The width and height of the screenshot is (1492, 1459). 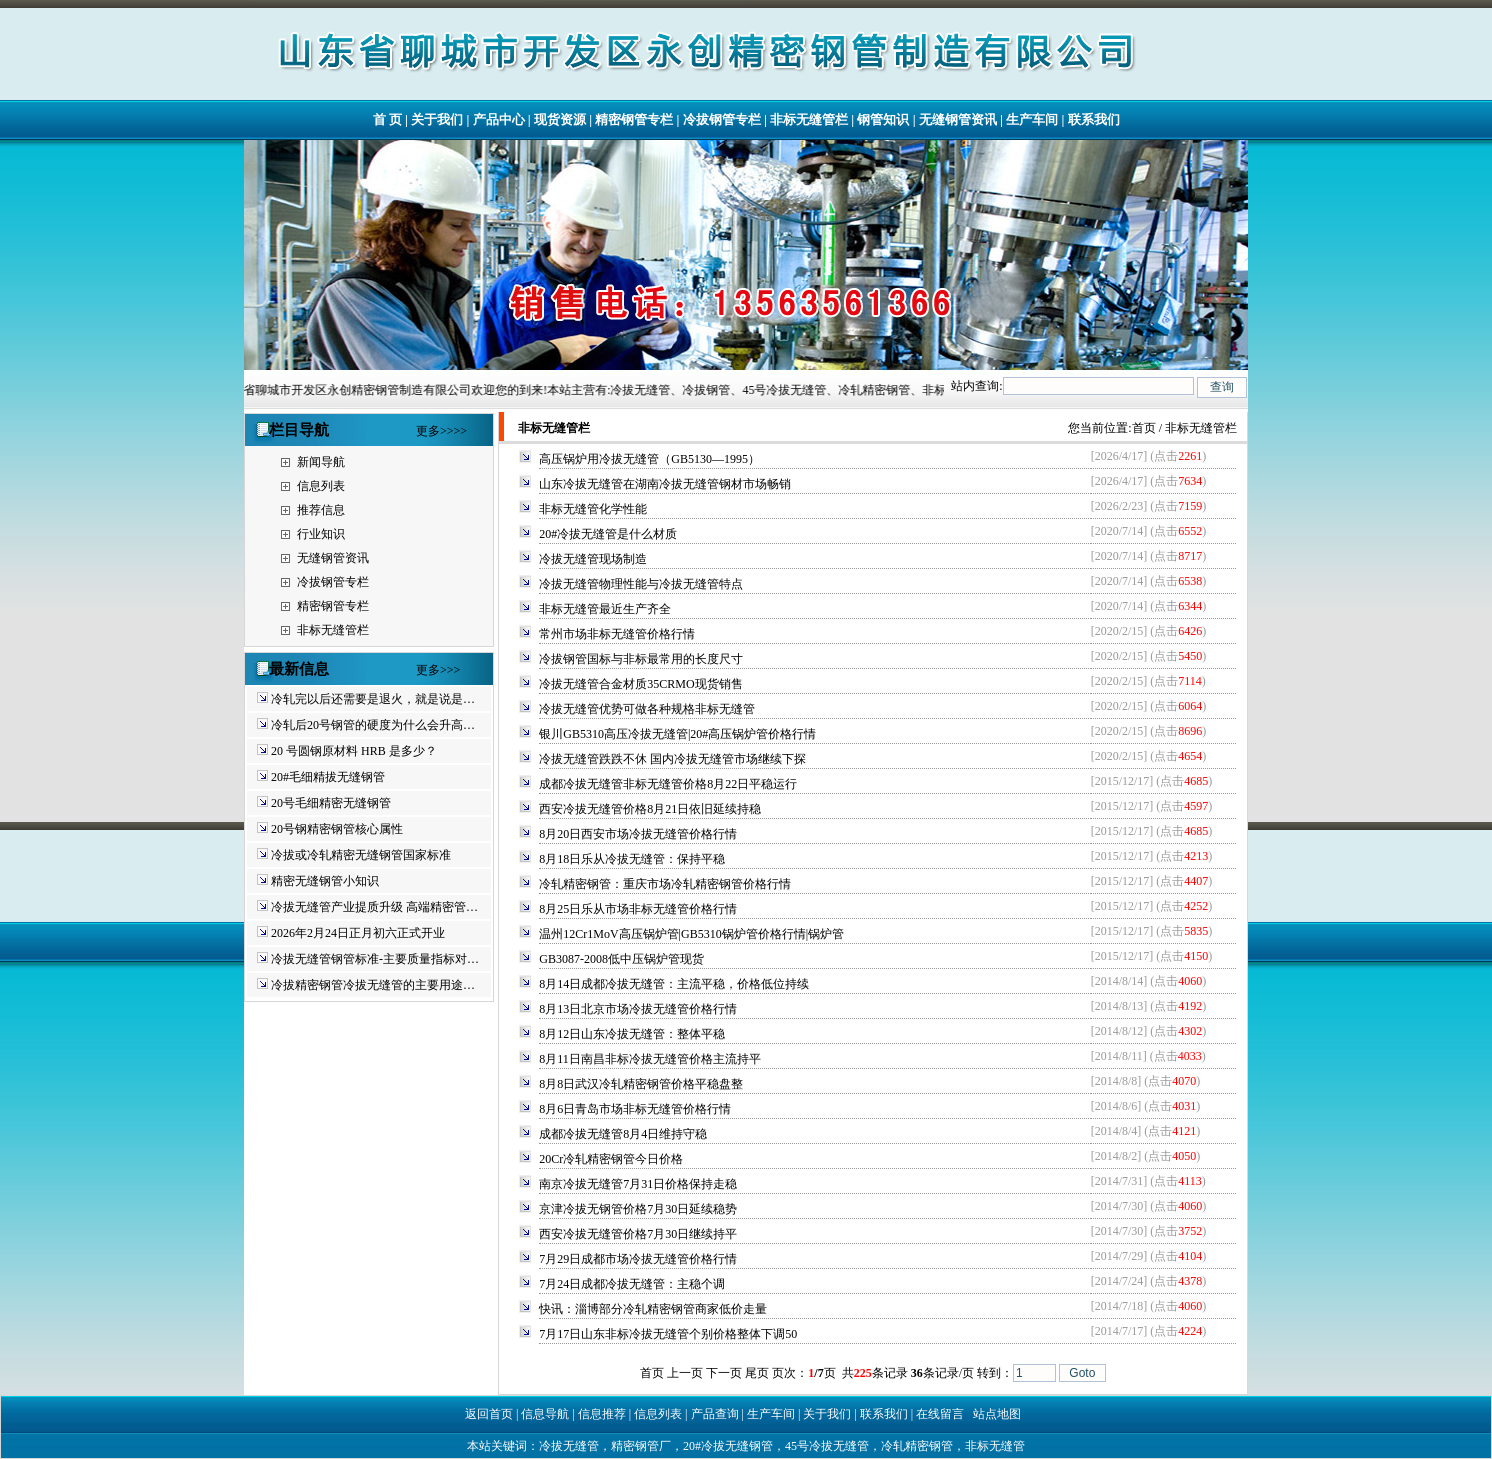 What do you see at coordinates (635, 1109) in the screenshot?
I see `8月6日青岛市场非标无缝管价格行情` at bounding box center [635, 1109].